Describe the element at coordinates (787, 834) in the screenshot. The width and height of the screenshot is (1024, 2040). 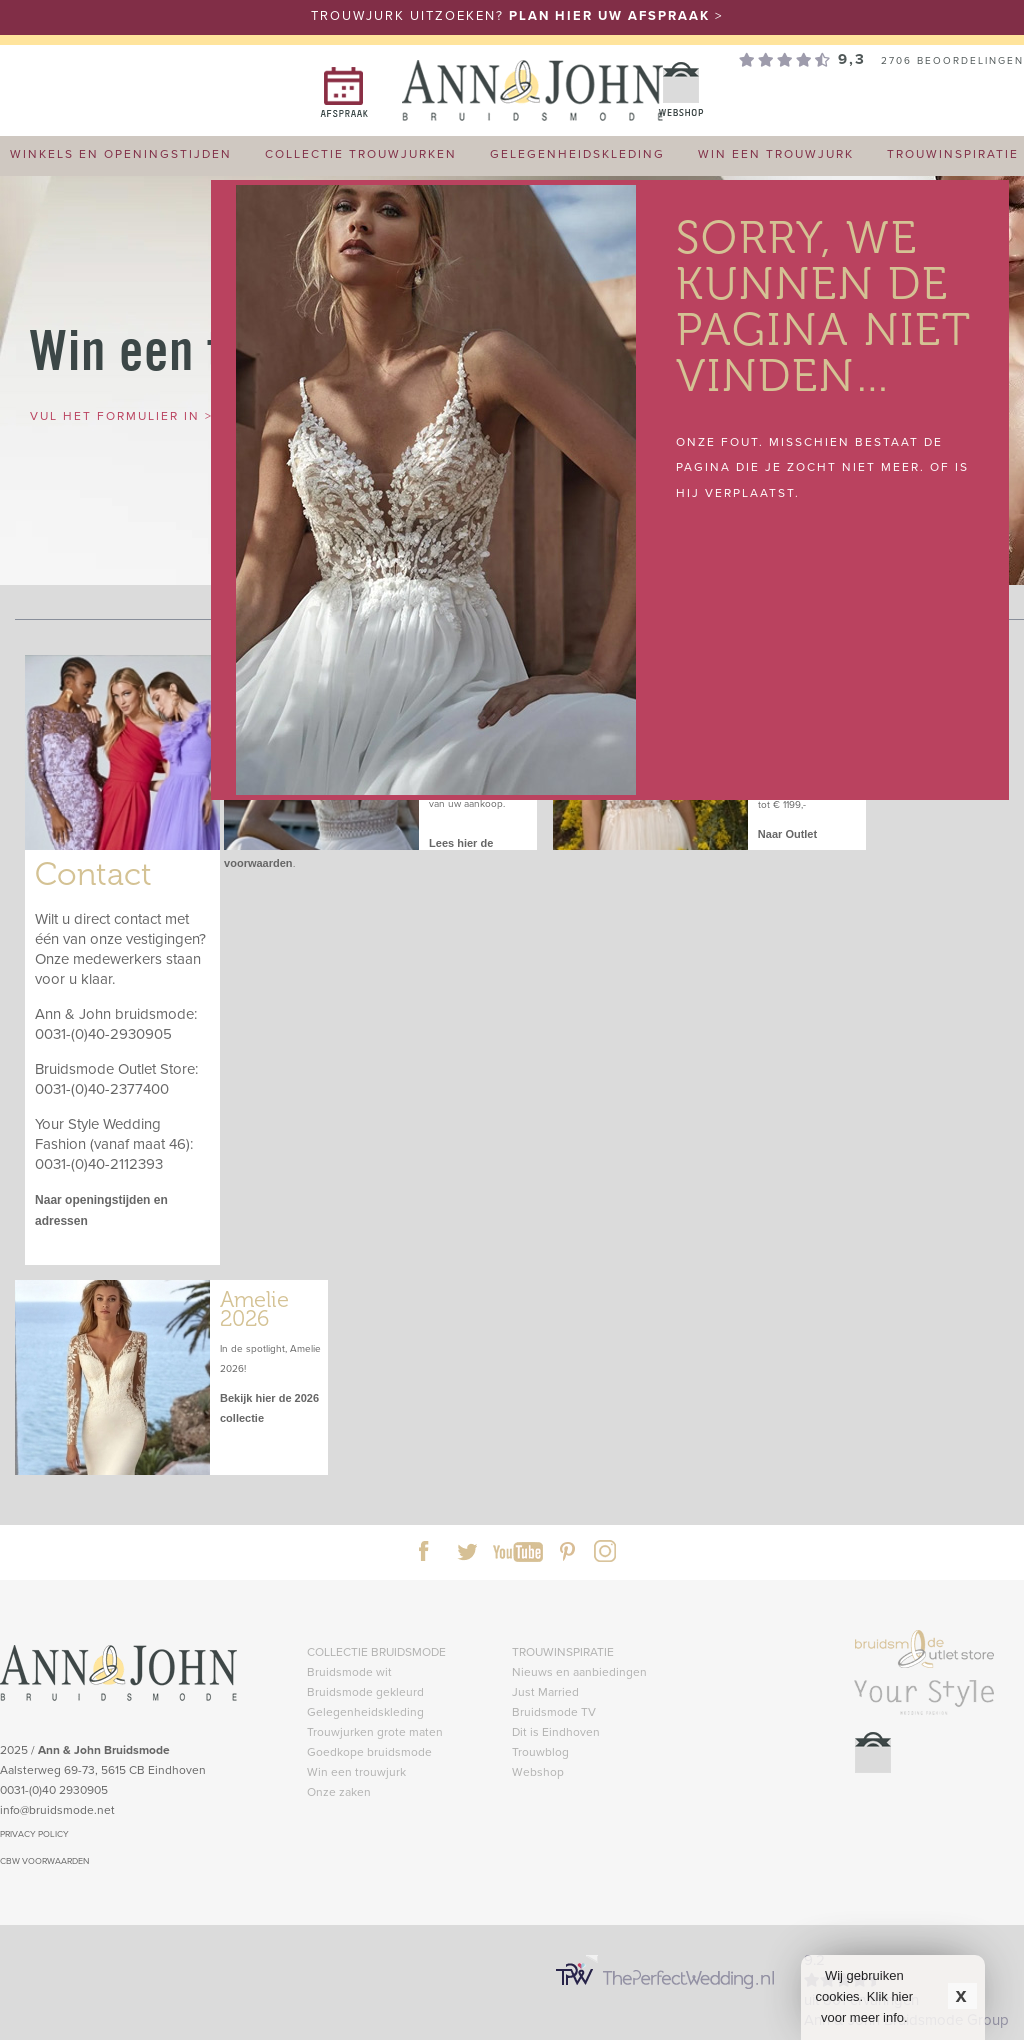
I see `Naar Outlet` at that location.